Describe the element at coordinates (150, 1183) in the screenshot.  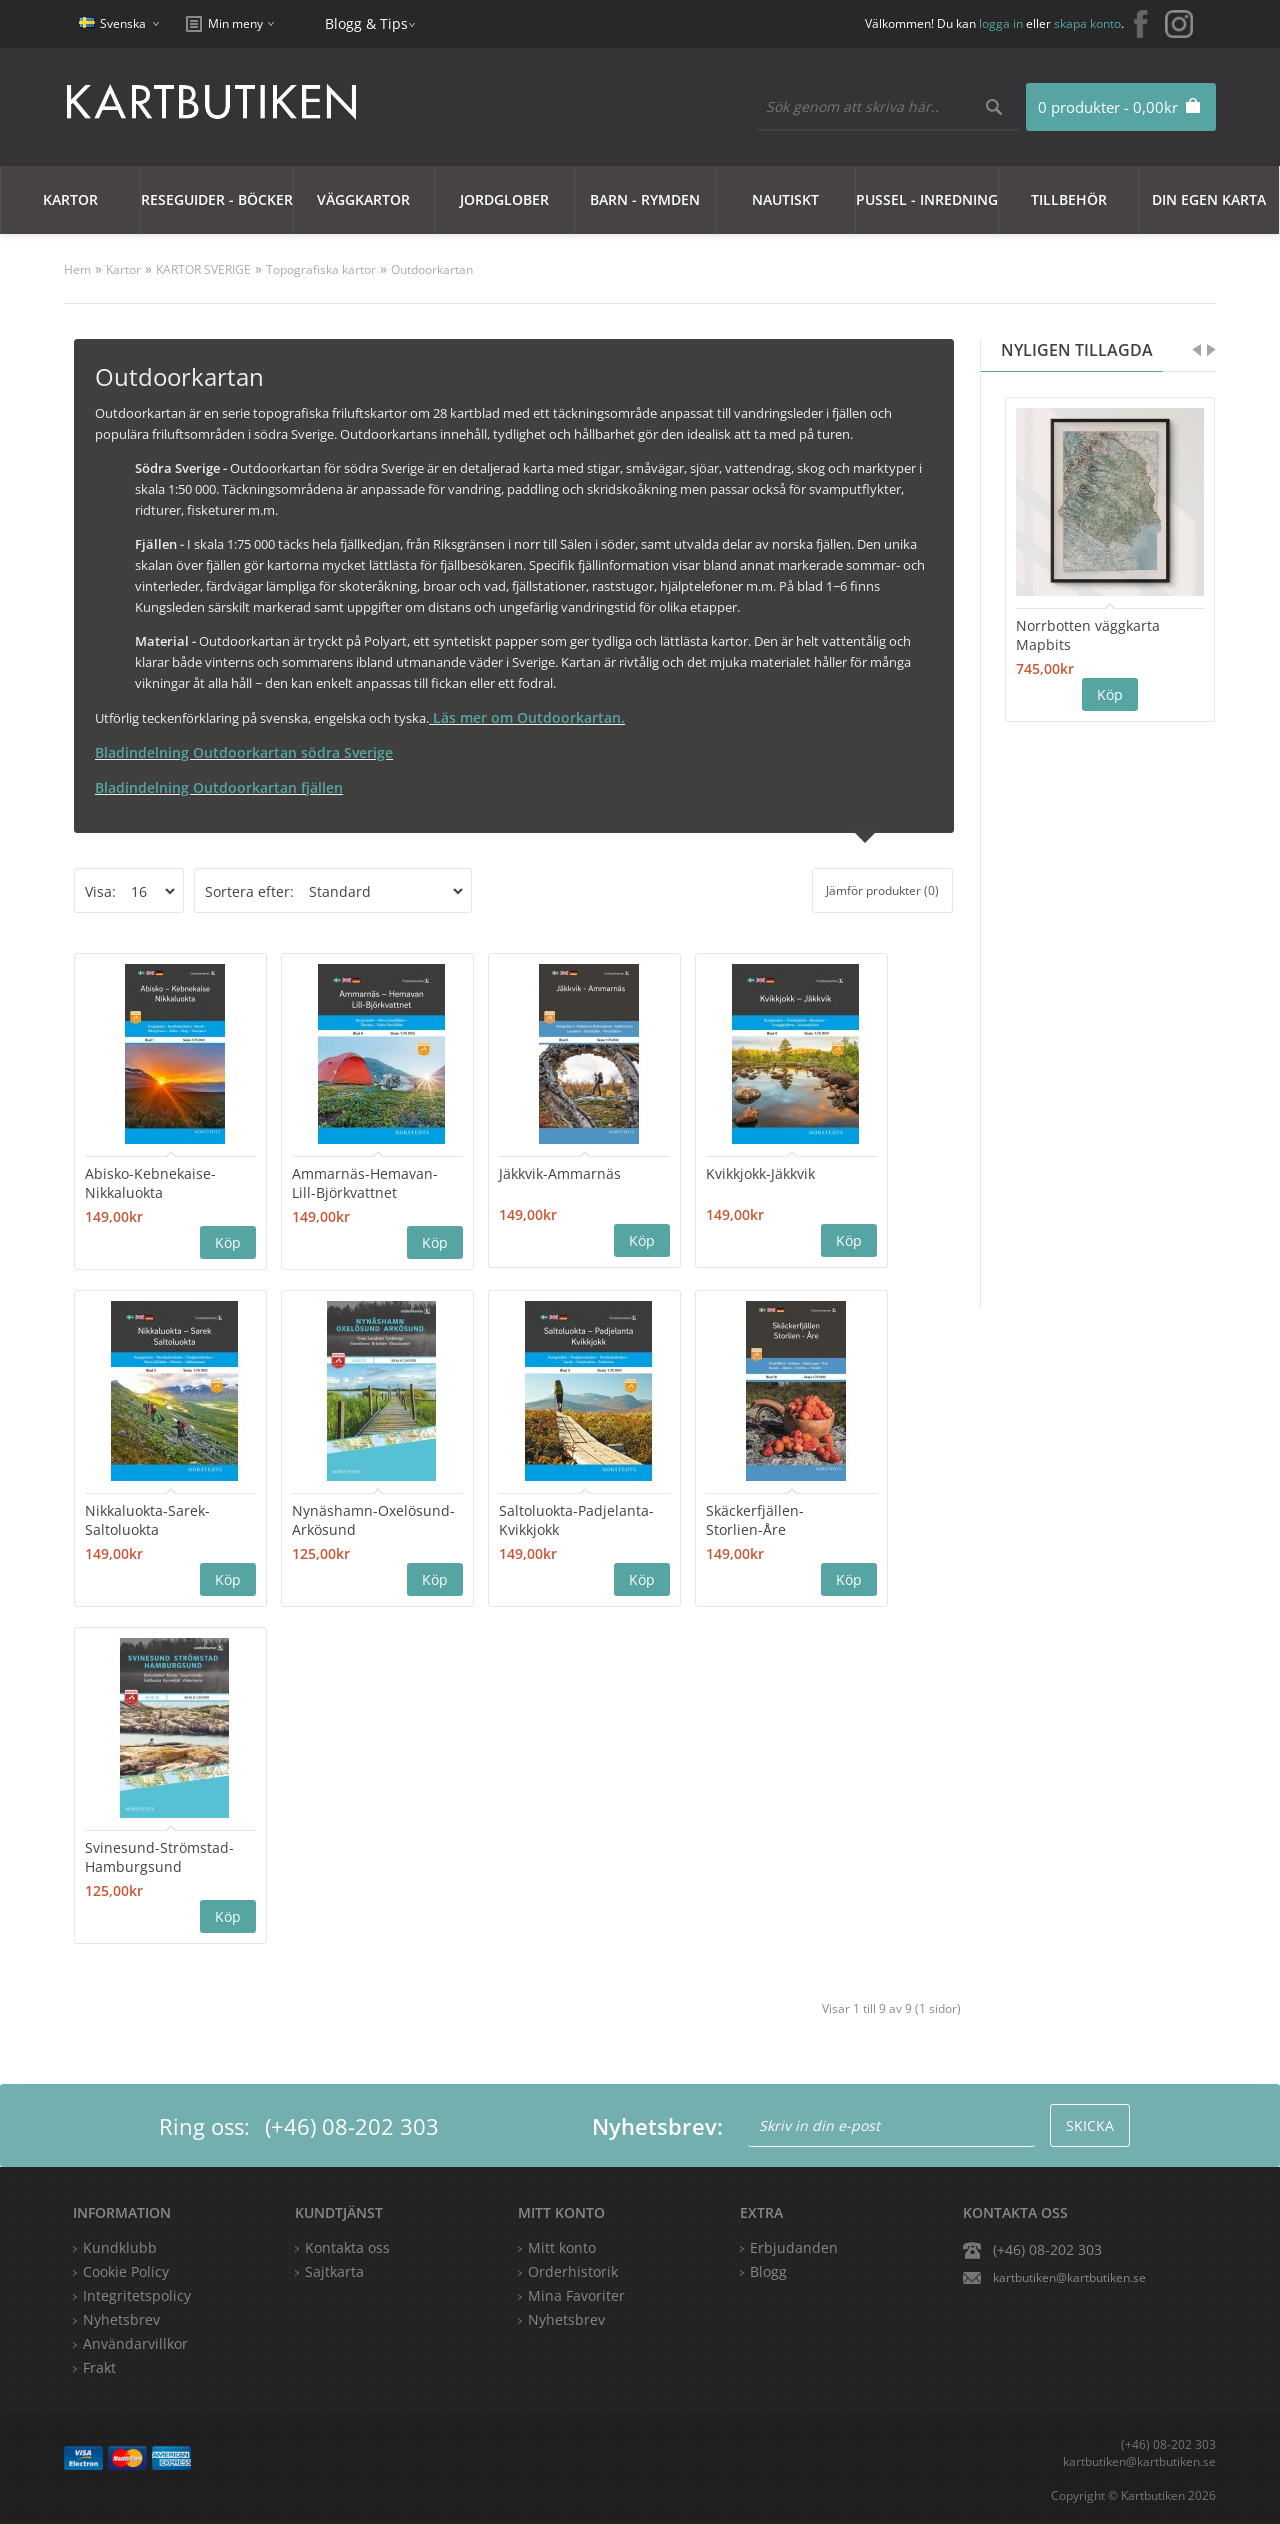
I see `Abisko-Kebnekaise-Nikkaluokta` at that location.